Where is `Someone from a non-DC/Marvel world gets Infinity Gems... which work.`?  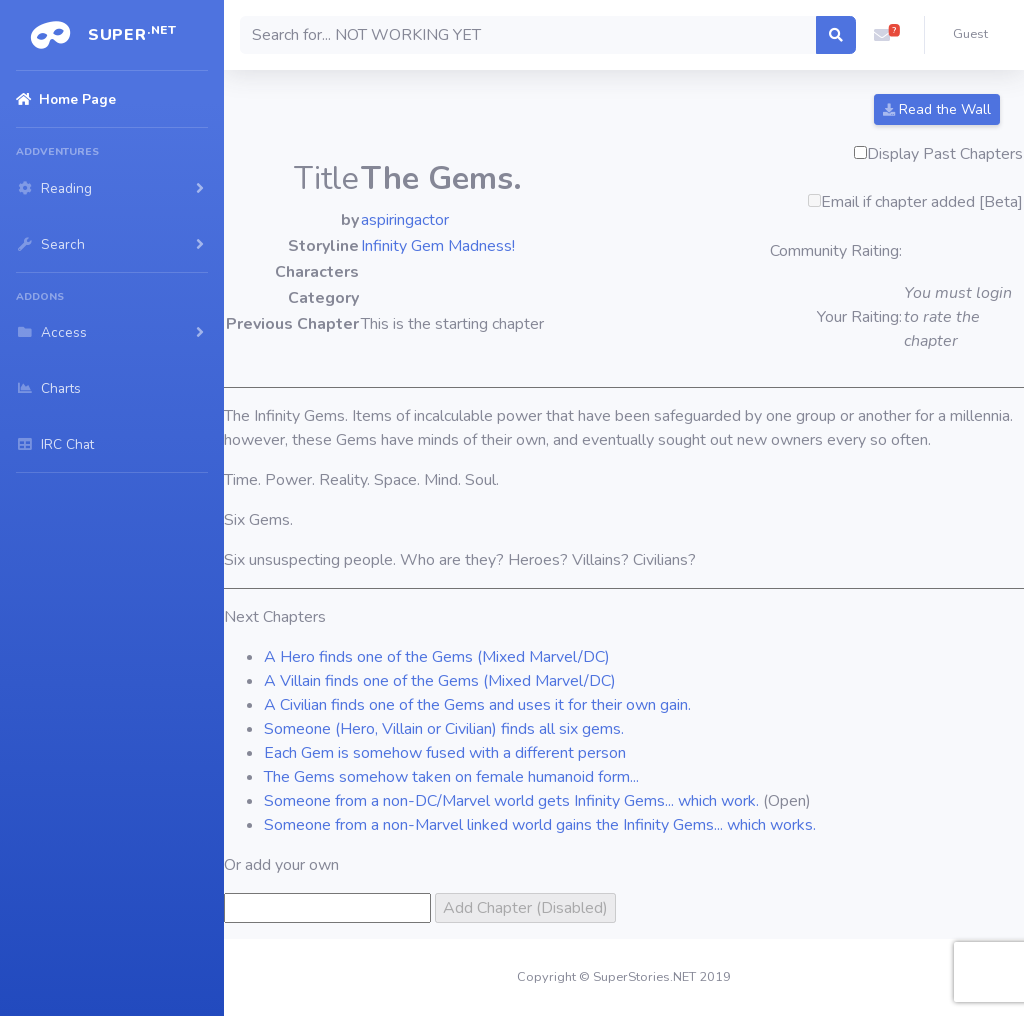
Someone from a non-DC/Marvel world gets Infinity Gems... which work. is located at coordinates (511, 801).